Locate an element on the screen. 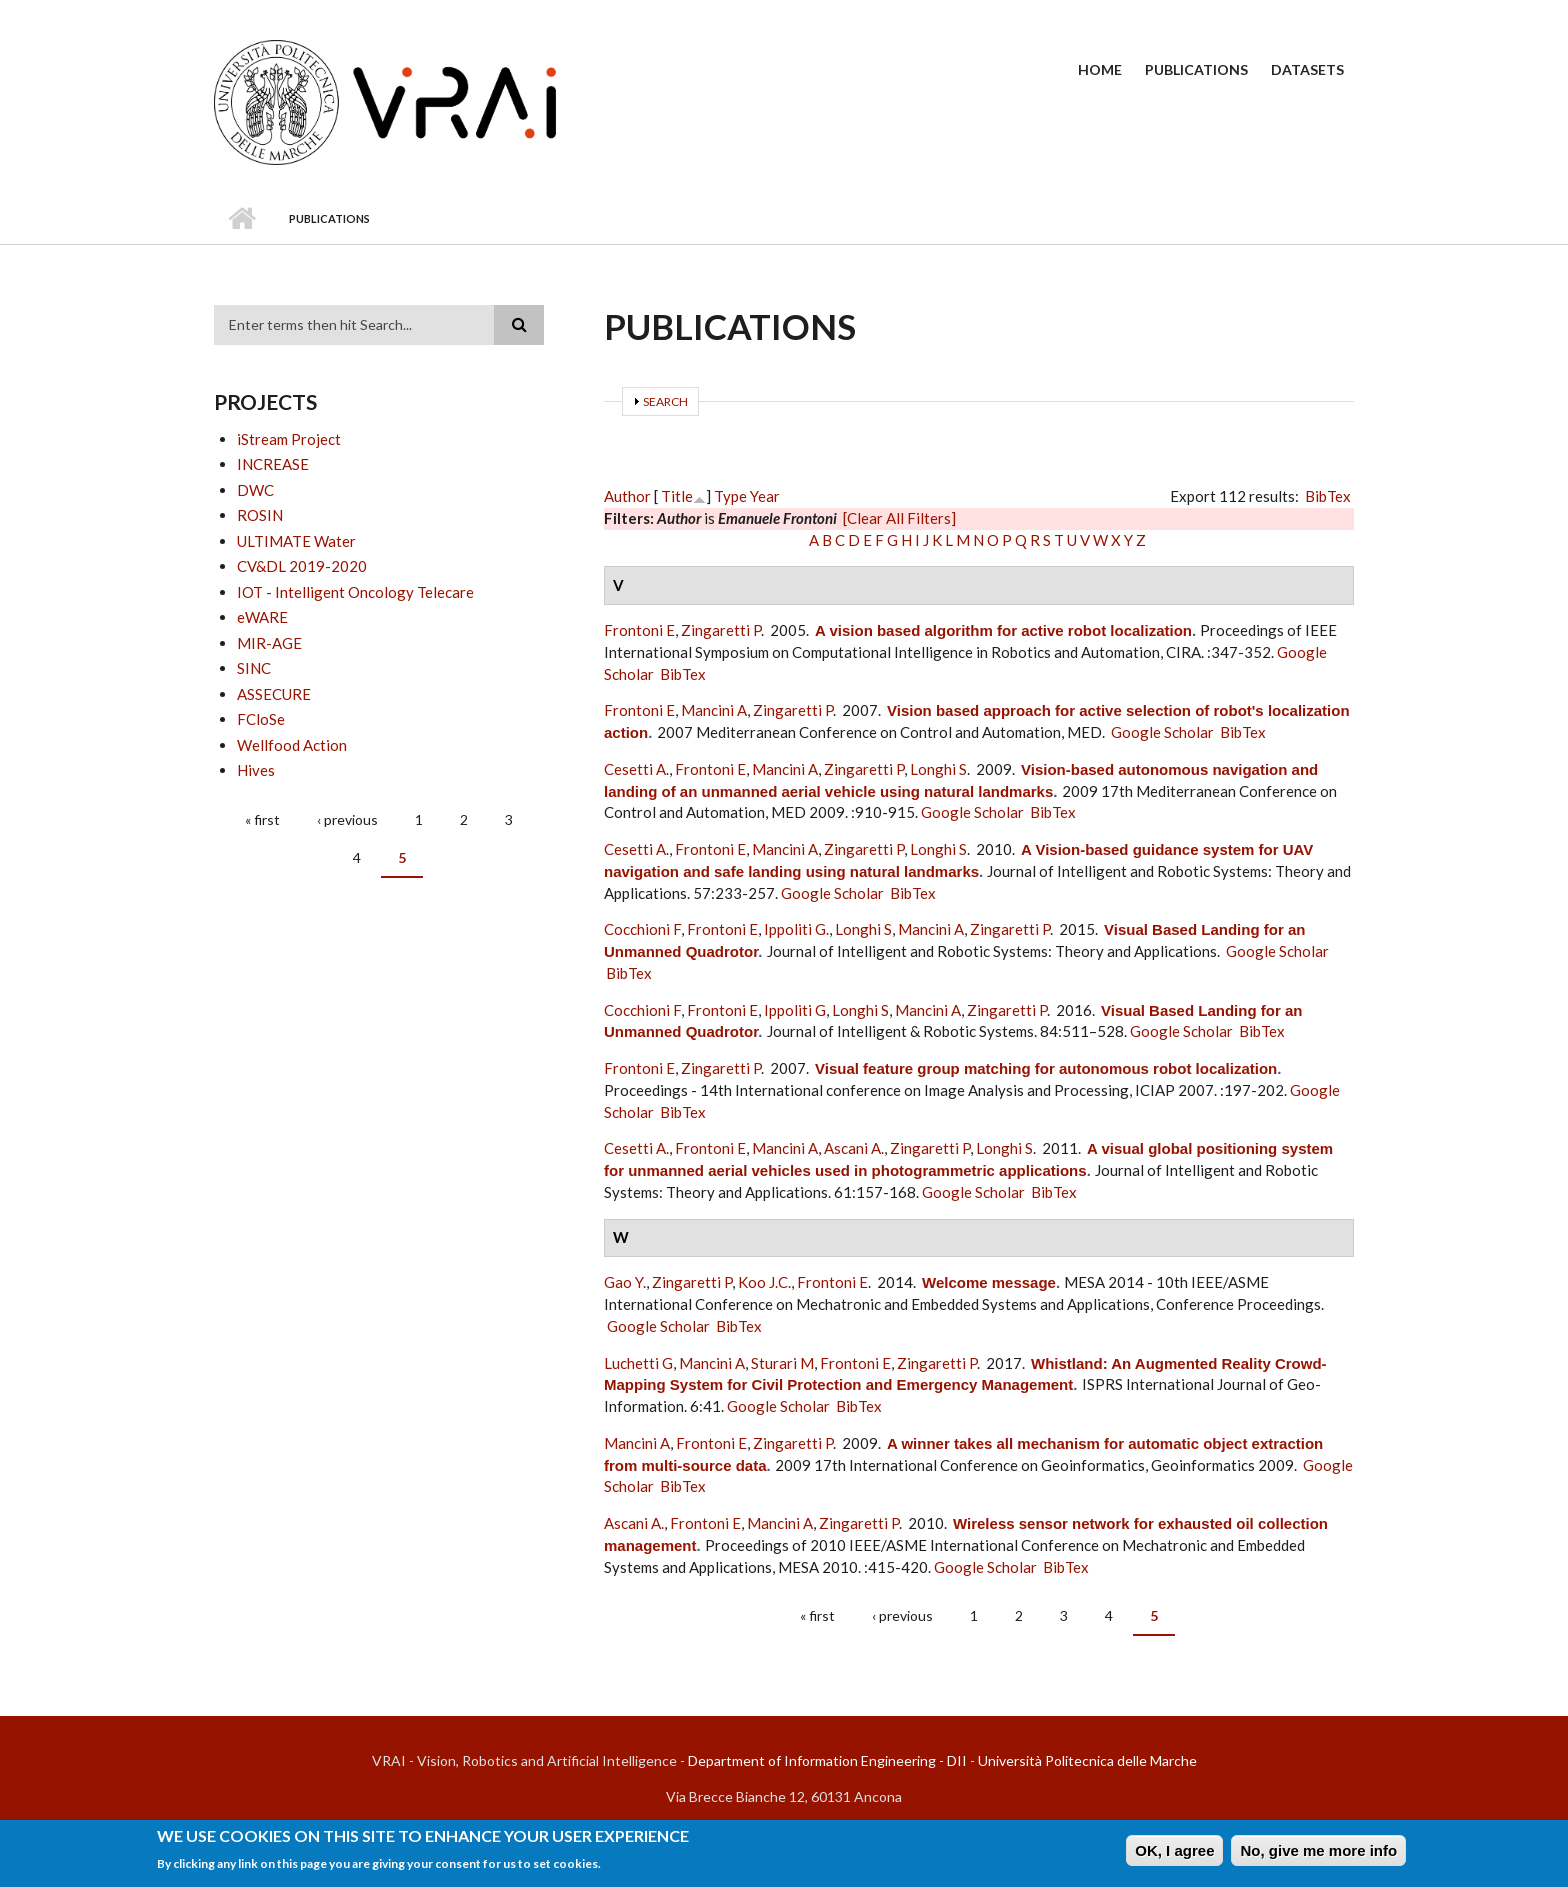 This screenshot has height=1887, width=1568. [Clear All Filters] is located at coordinates (899, 518).